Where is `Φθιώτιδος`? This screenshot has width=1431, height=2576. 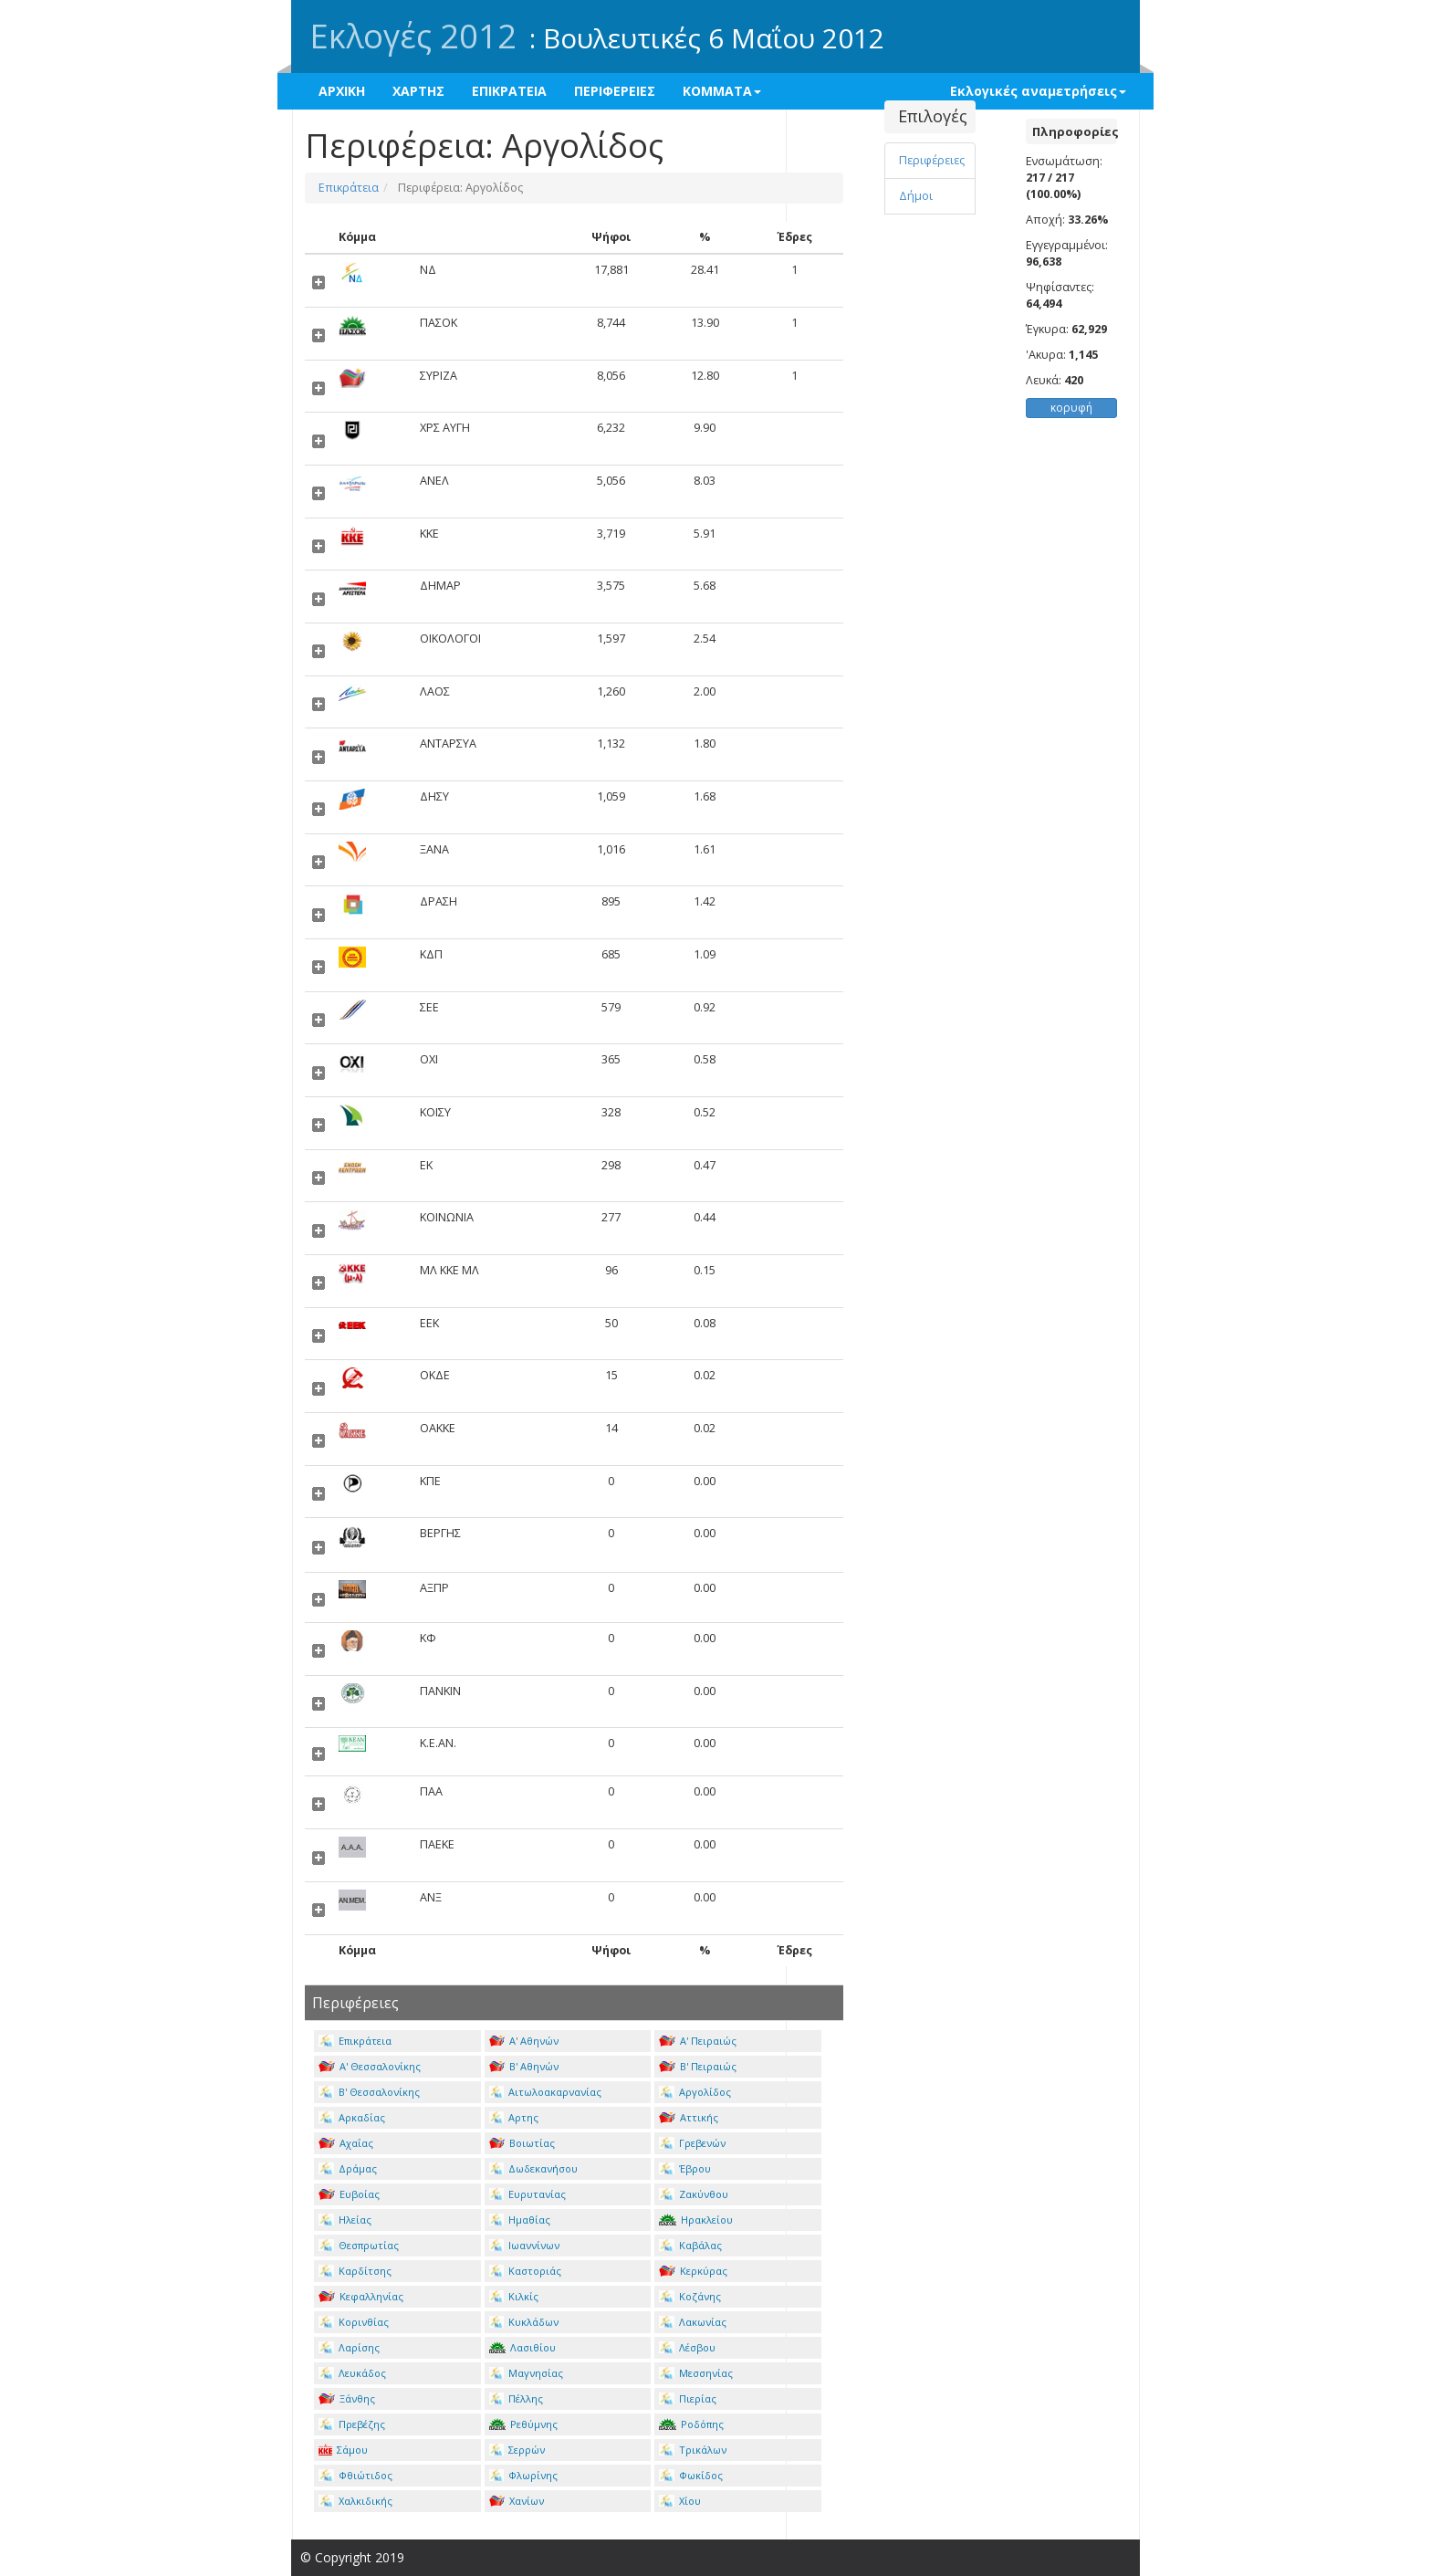
Φθιώτιδος is located at coordinates (355, 2475).